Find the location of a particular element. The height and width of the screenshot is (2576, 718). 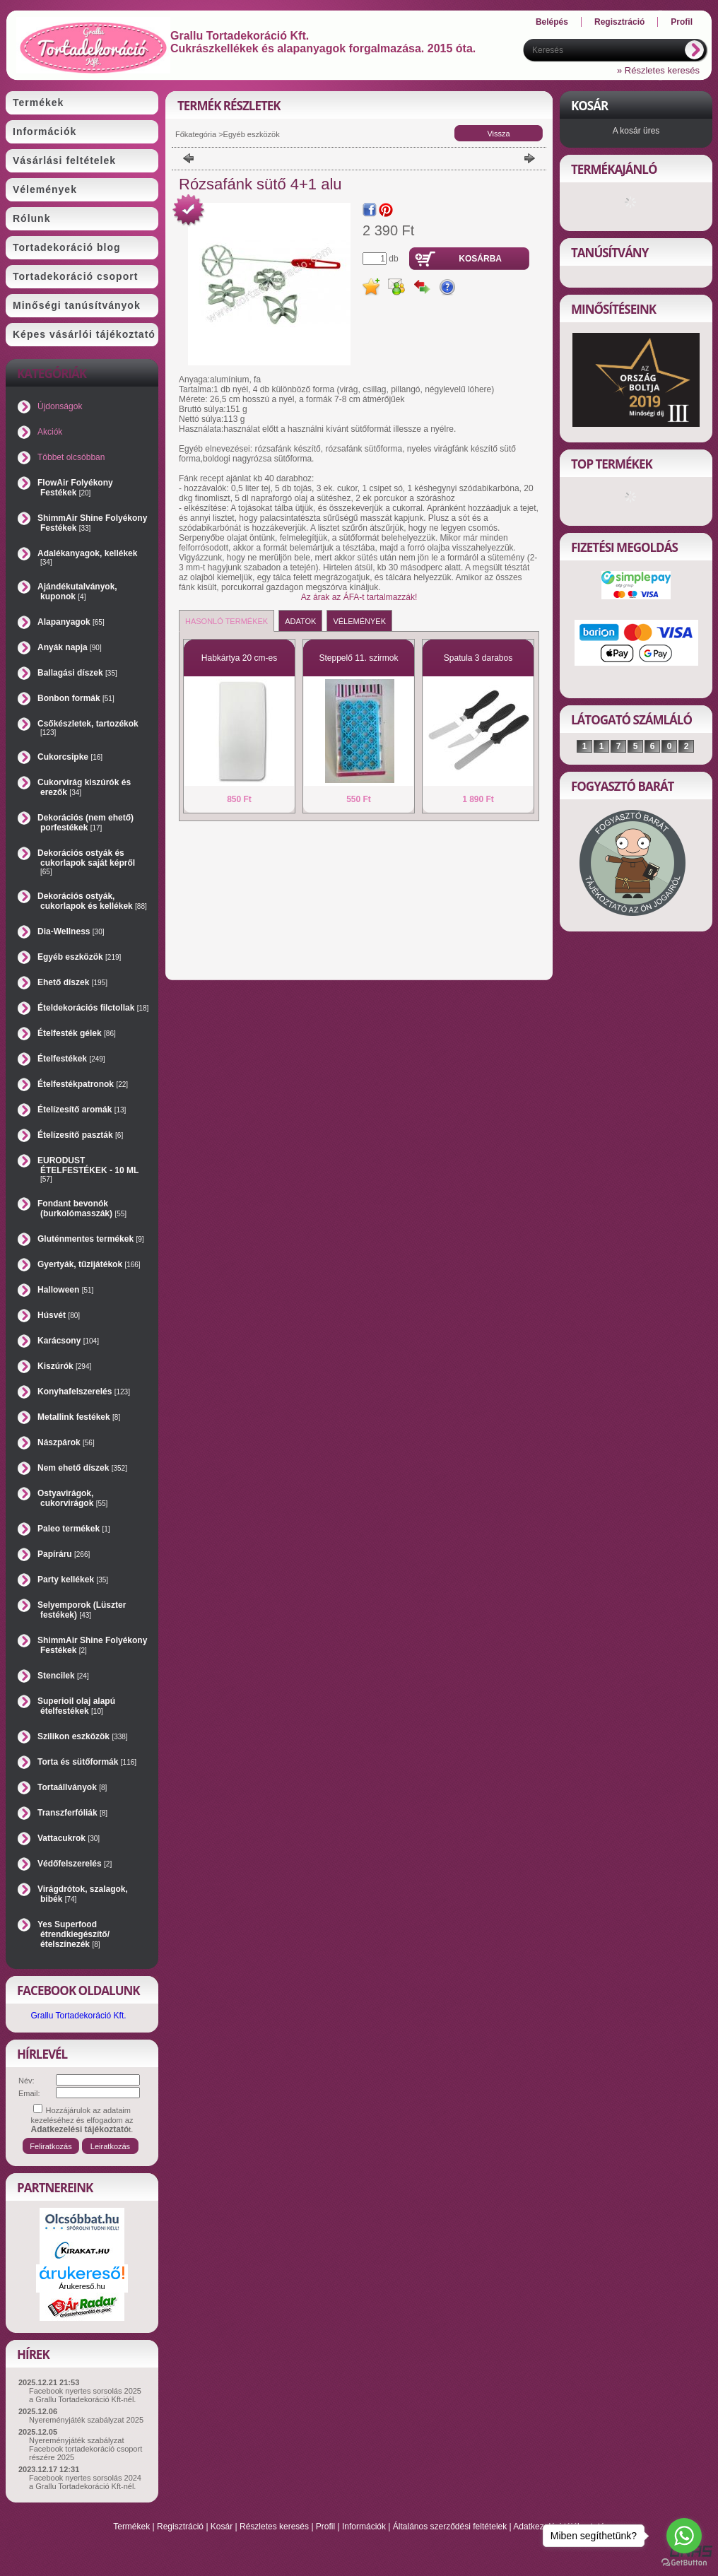

Karácsony is located at coordinates (68, 1341).